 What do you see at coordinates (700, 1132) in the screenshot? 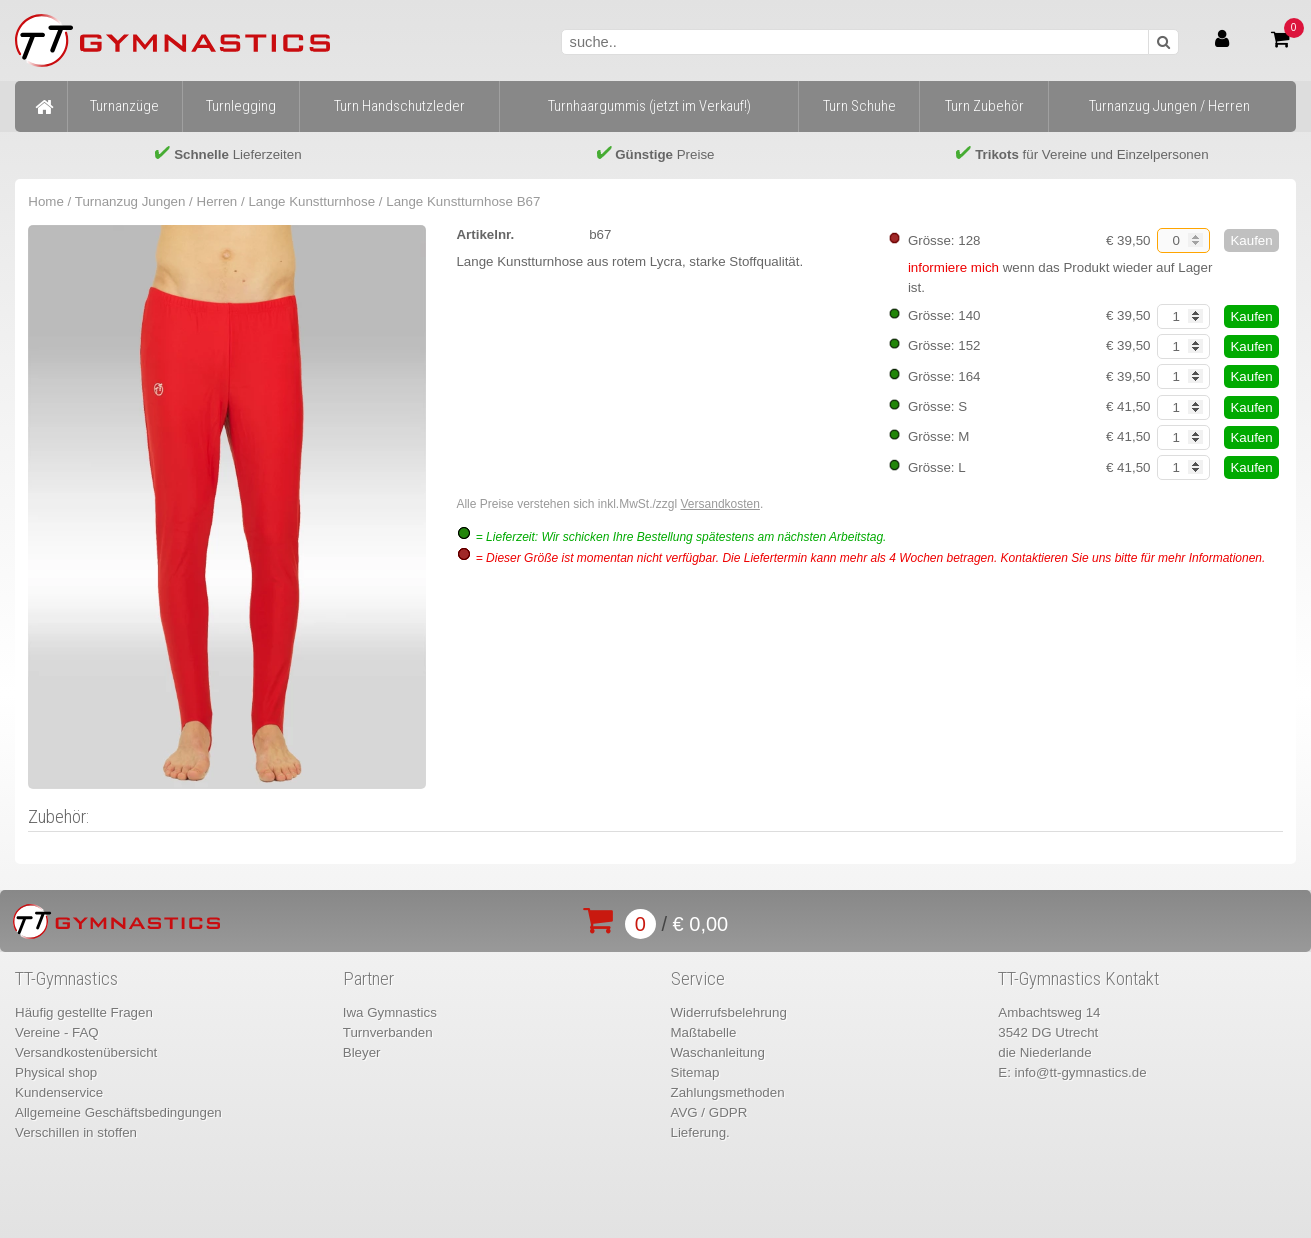
I see `Lieferung.` at bounding box center [700, 1132].